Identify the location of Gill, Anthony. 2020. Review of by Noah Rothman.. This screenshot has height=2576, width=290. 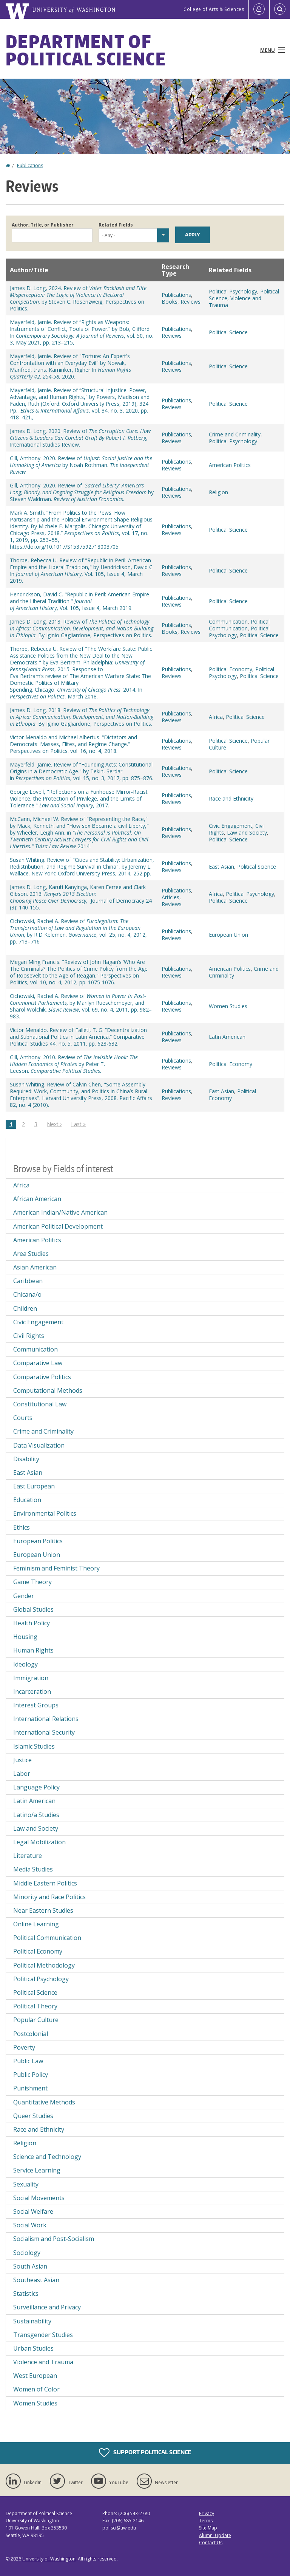
(81, 465).